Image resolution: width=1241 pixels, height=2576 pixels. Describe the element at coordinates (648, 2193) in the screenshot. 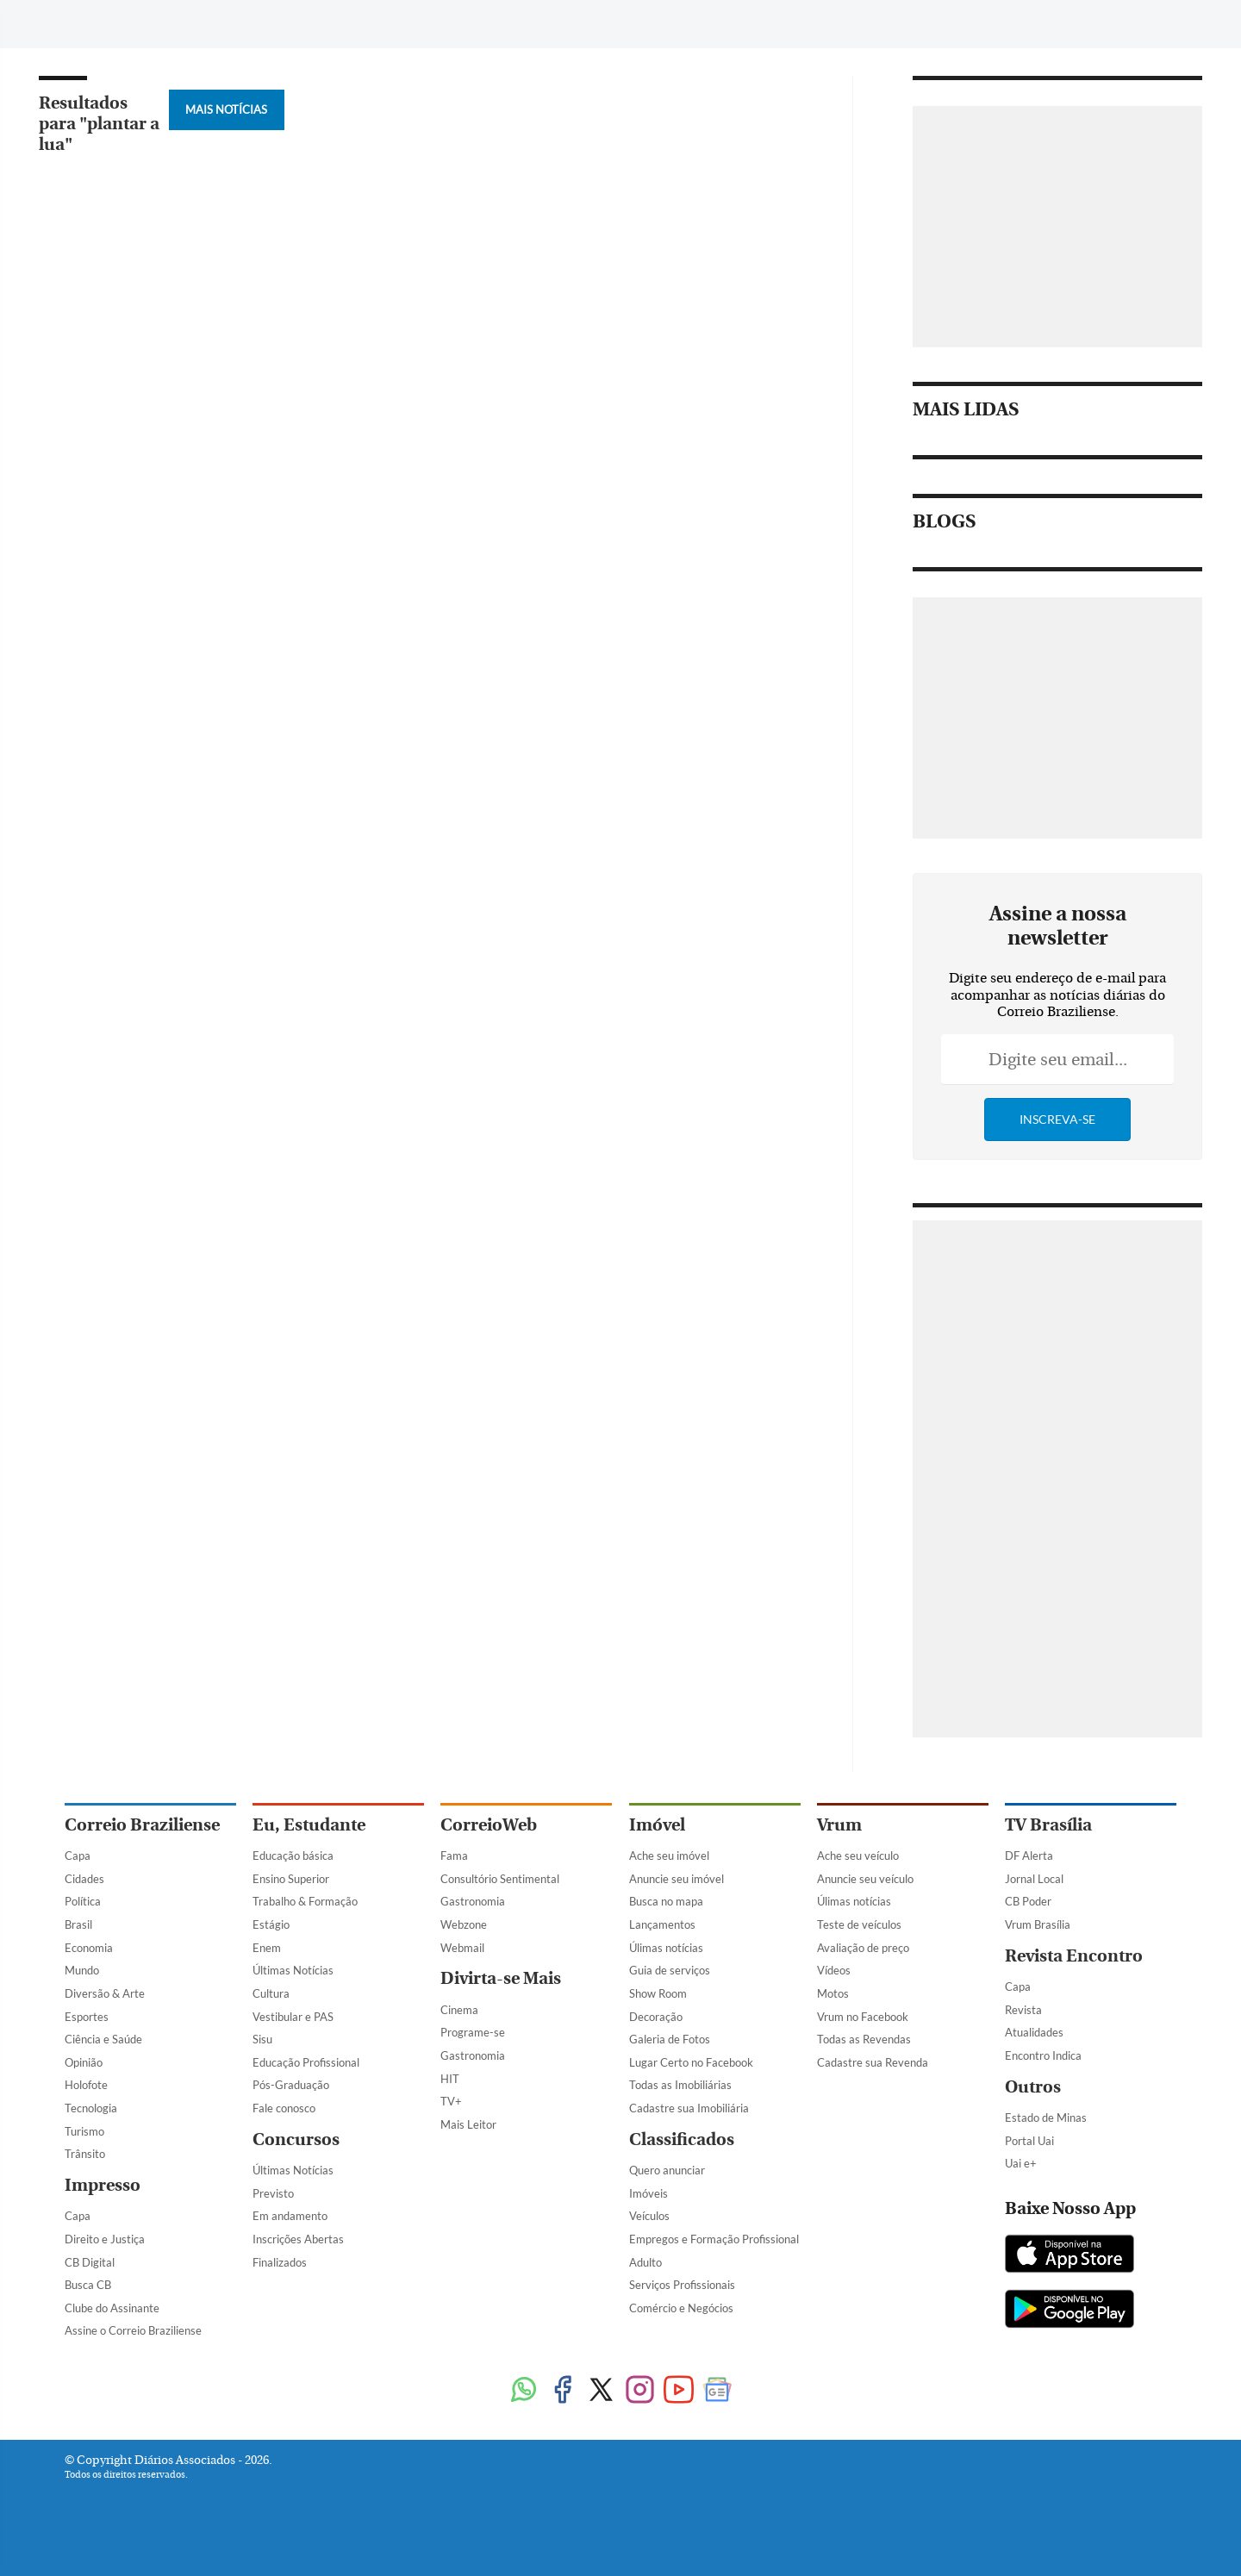

I see `Imóveis` at that location.